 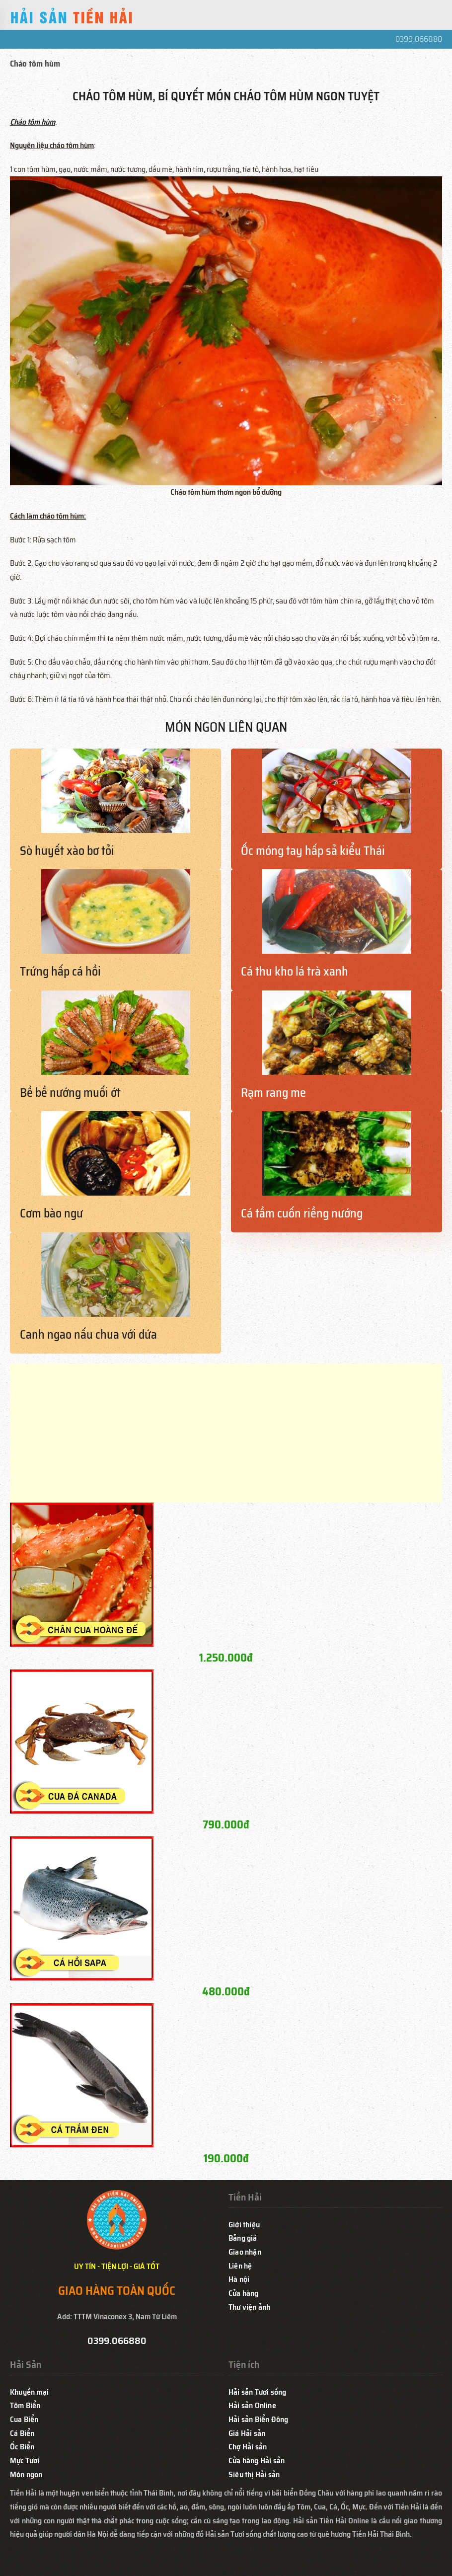 What do you see at coordinates (302, 1213) in the screenshot?
I see `Cá tầm cuốn riềng nướng` at bounding box center [302, 1213].